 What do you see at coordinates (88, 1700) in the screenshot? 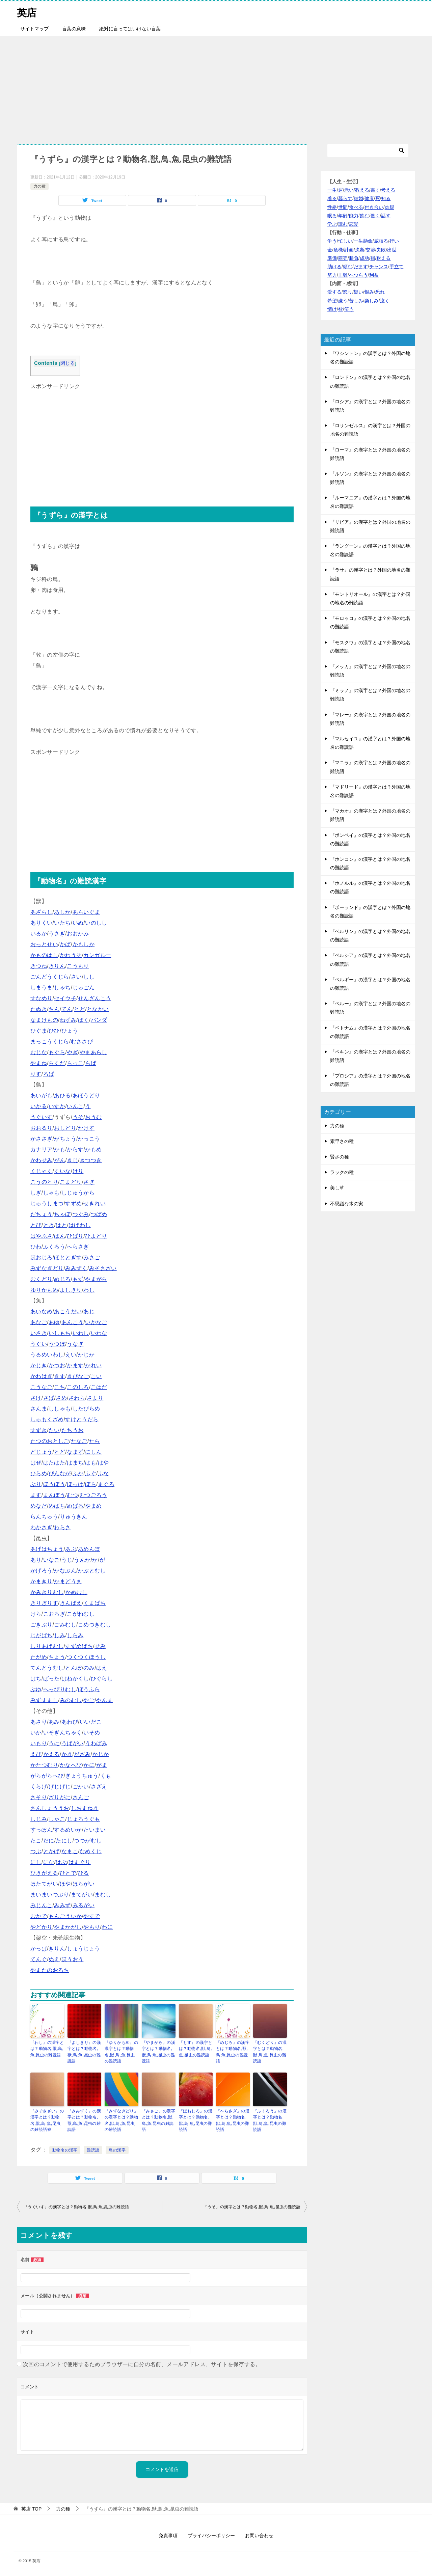
I see `やご` at bounding box center [88, 1700].